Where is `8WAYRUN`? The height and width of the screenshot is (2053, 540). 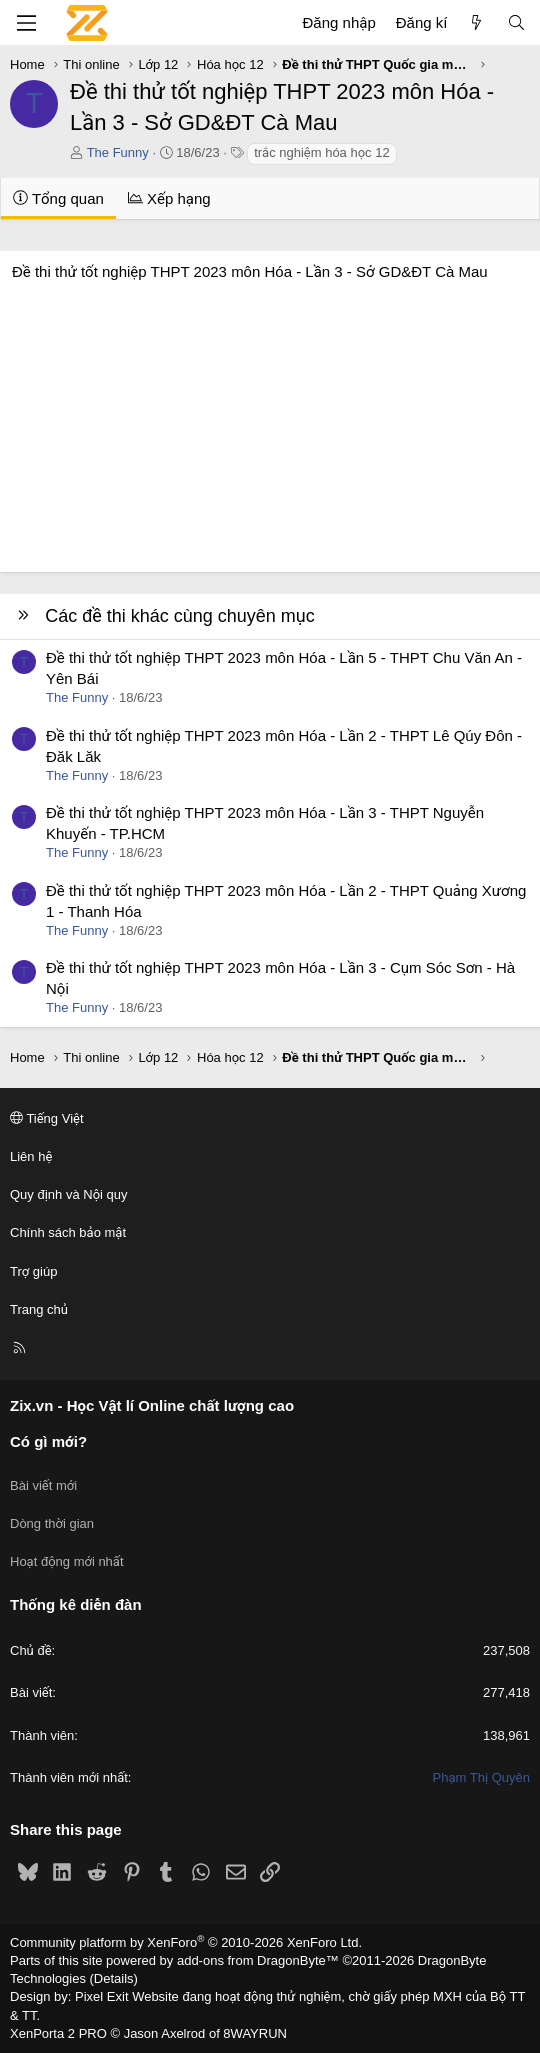 8WAYRUN is located at coordinates (255, 2033).